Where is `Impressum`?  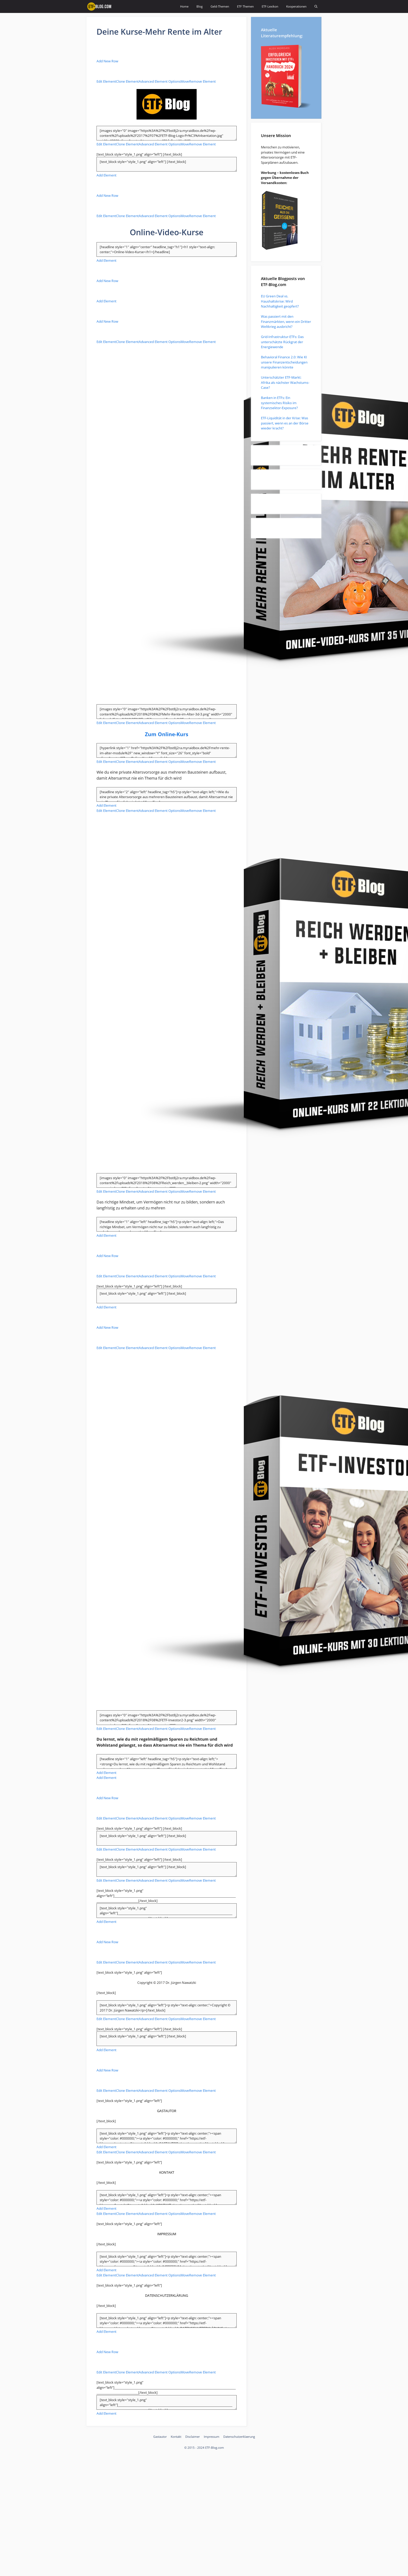 Impressum is located at coordinates (211, 2437).